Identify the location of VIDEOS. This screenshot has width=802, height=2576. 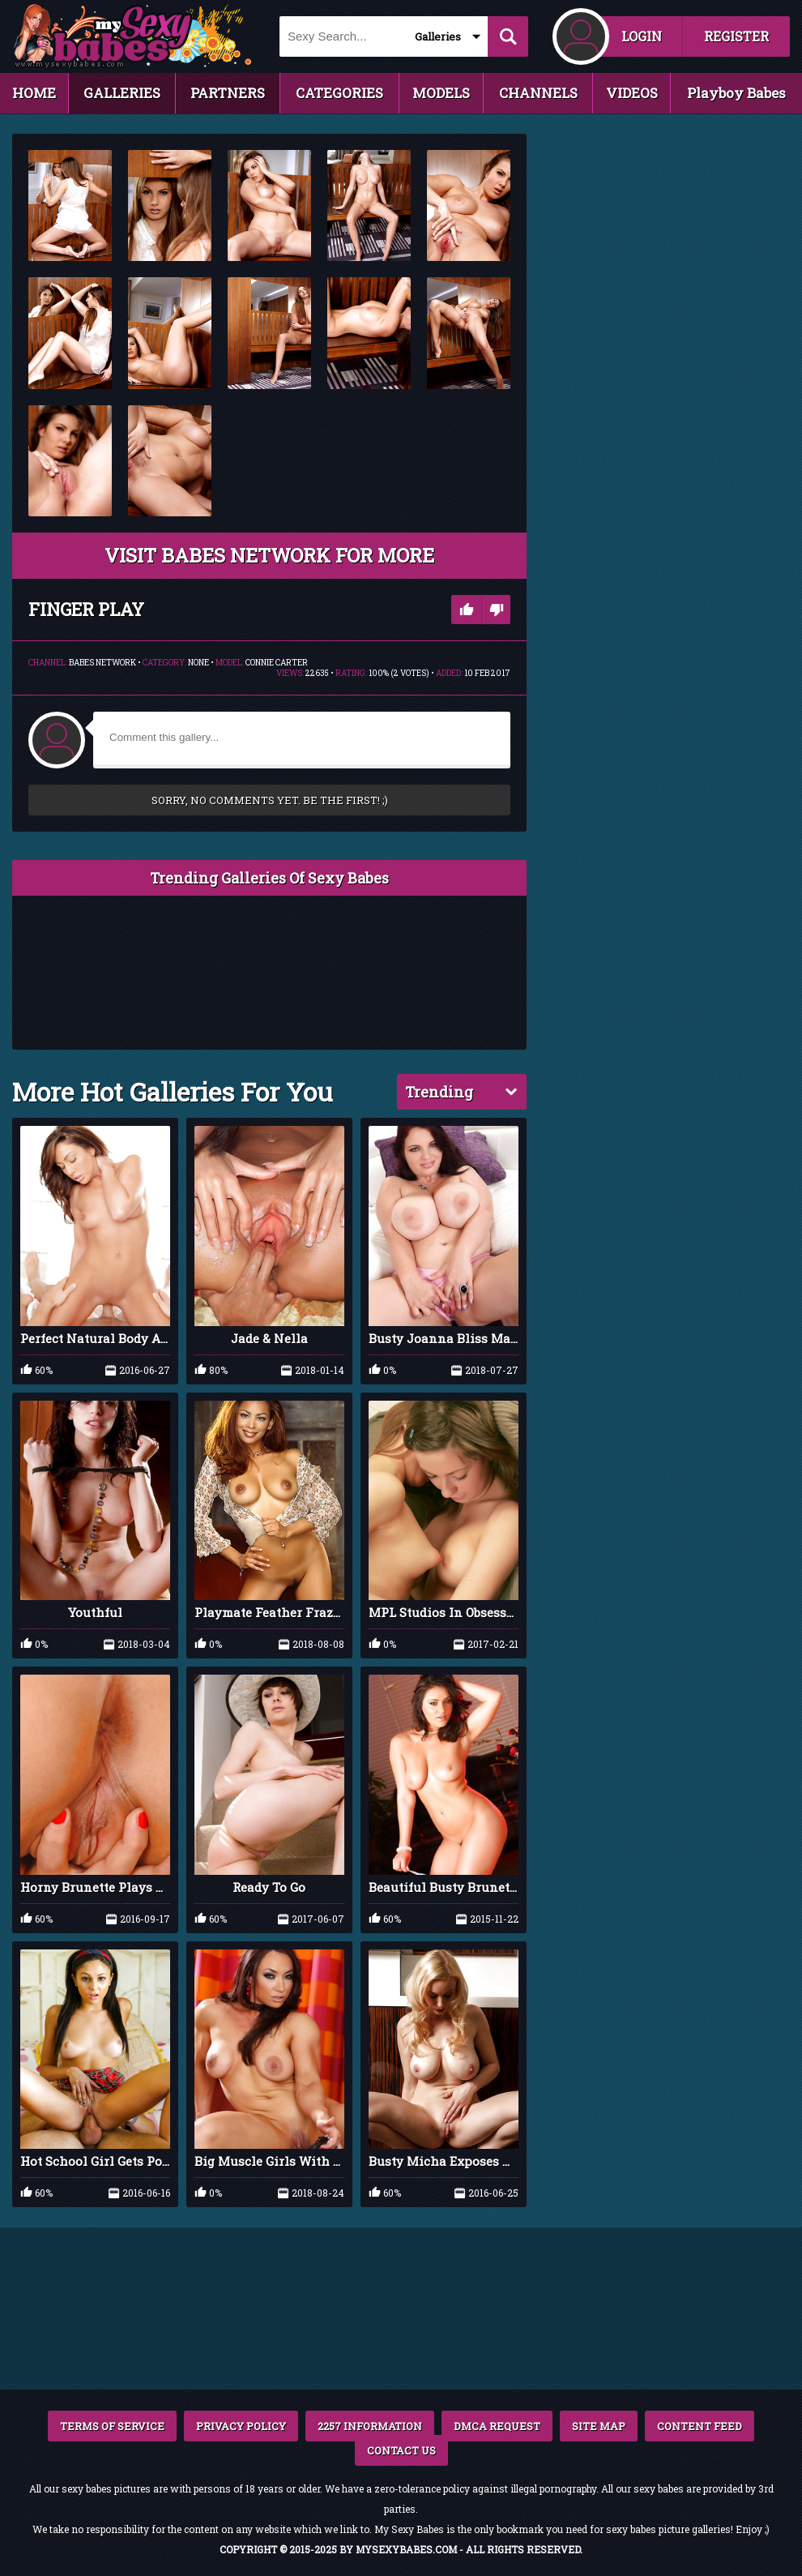
(632, 92).